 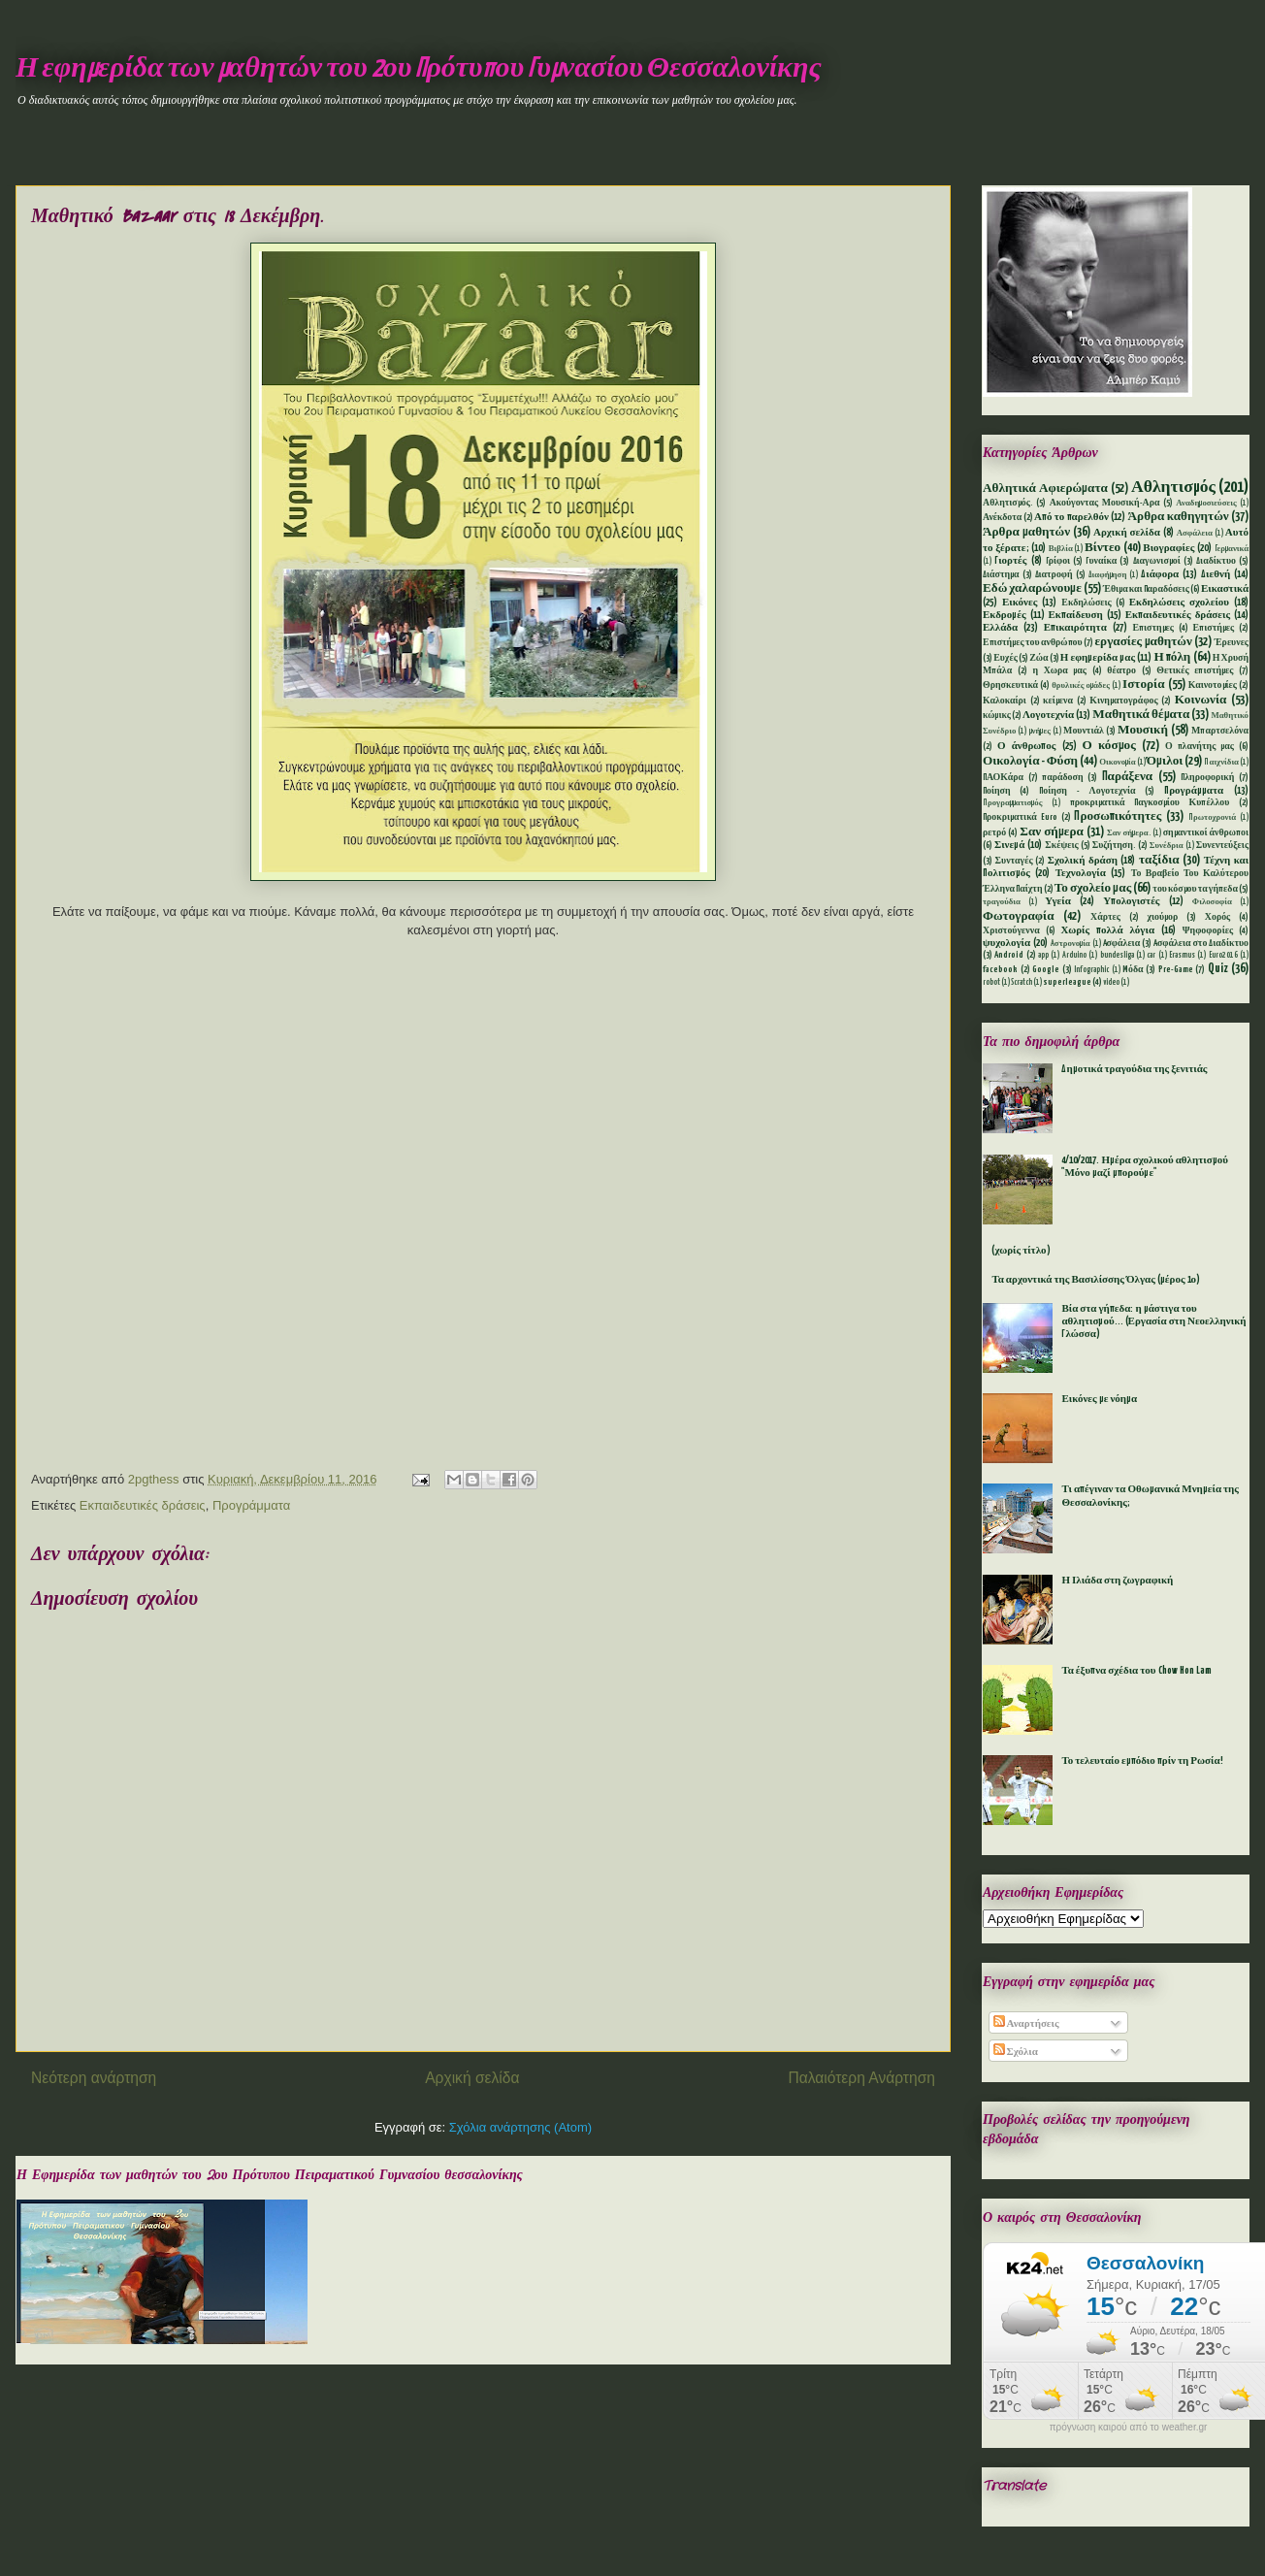 I want to click on Mόδα, so click(x=1133, y=969).